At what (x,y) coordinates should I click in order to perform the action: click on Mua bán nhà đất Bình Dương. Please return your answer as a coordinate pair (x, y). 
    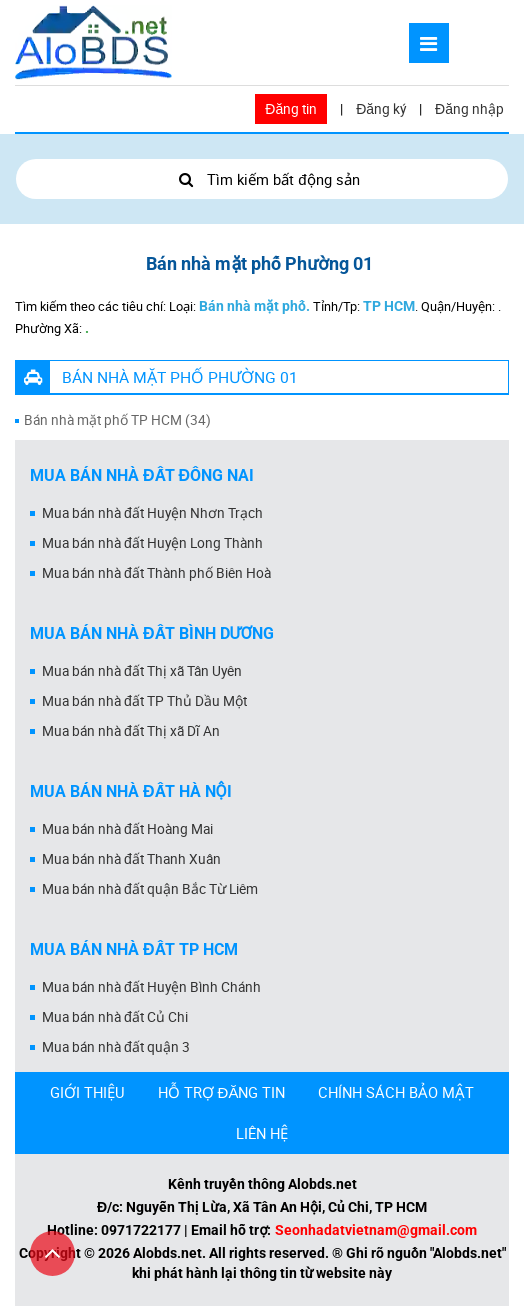
    Looking at the image, I should click on (152, 633).